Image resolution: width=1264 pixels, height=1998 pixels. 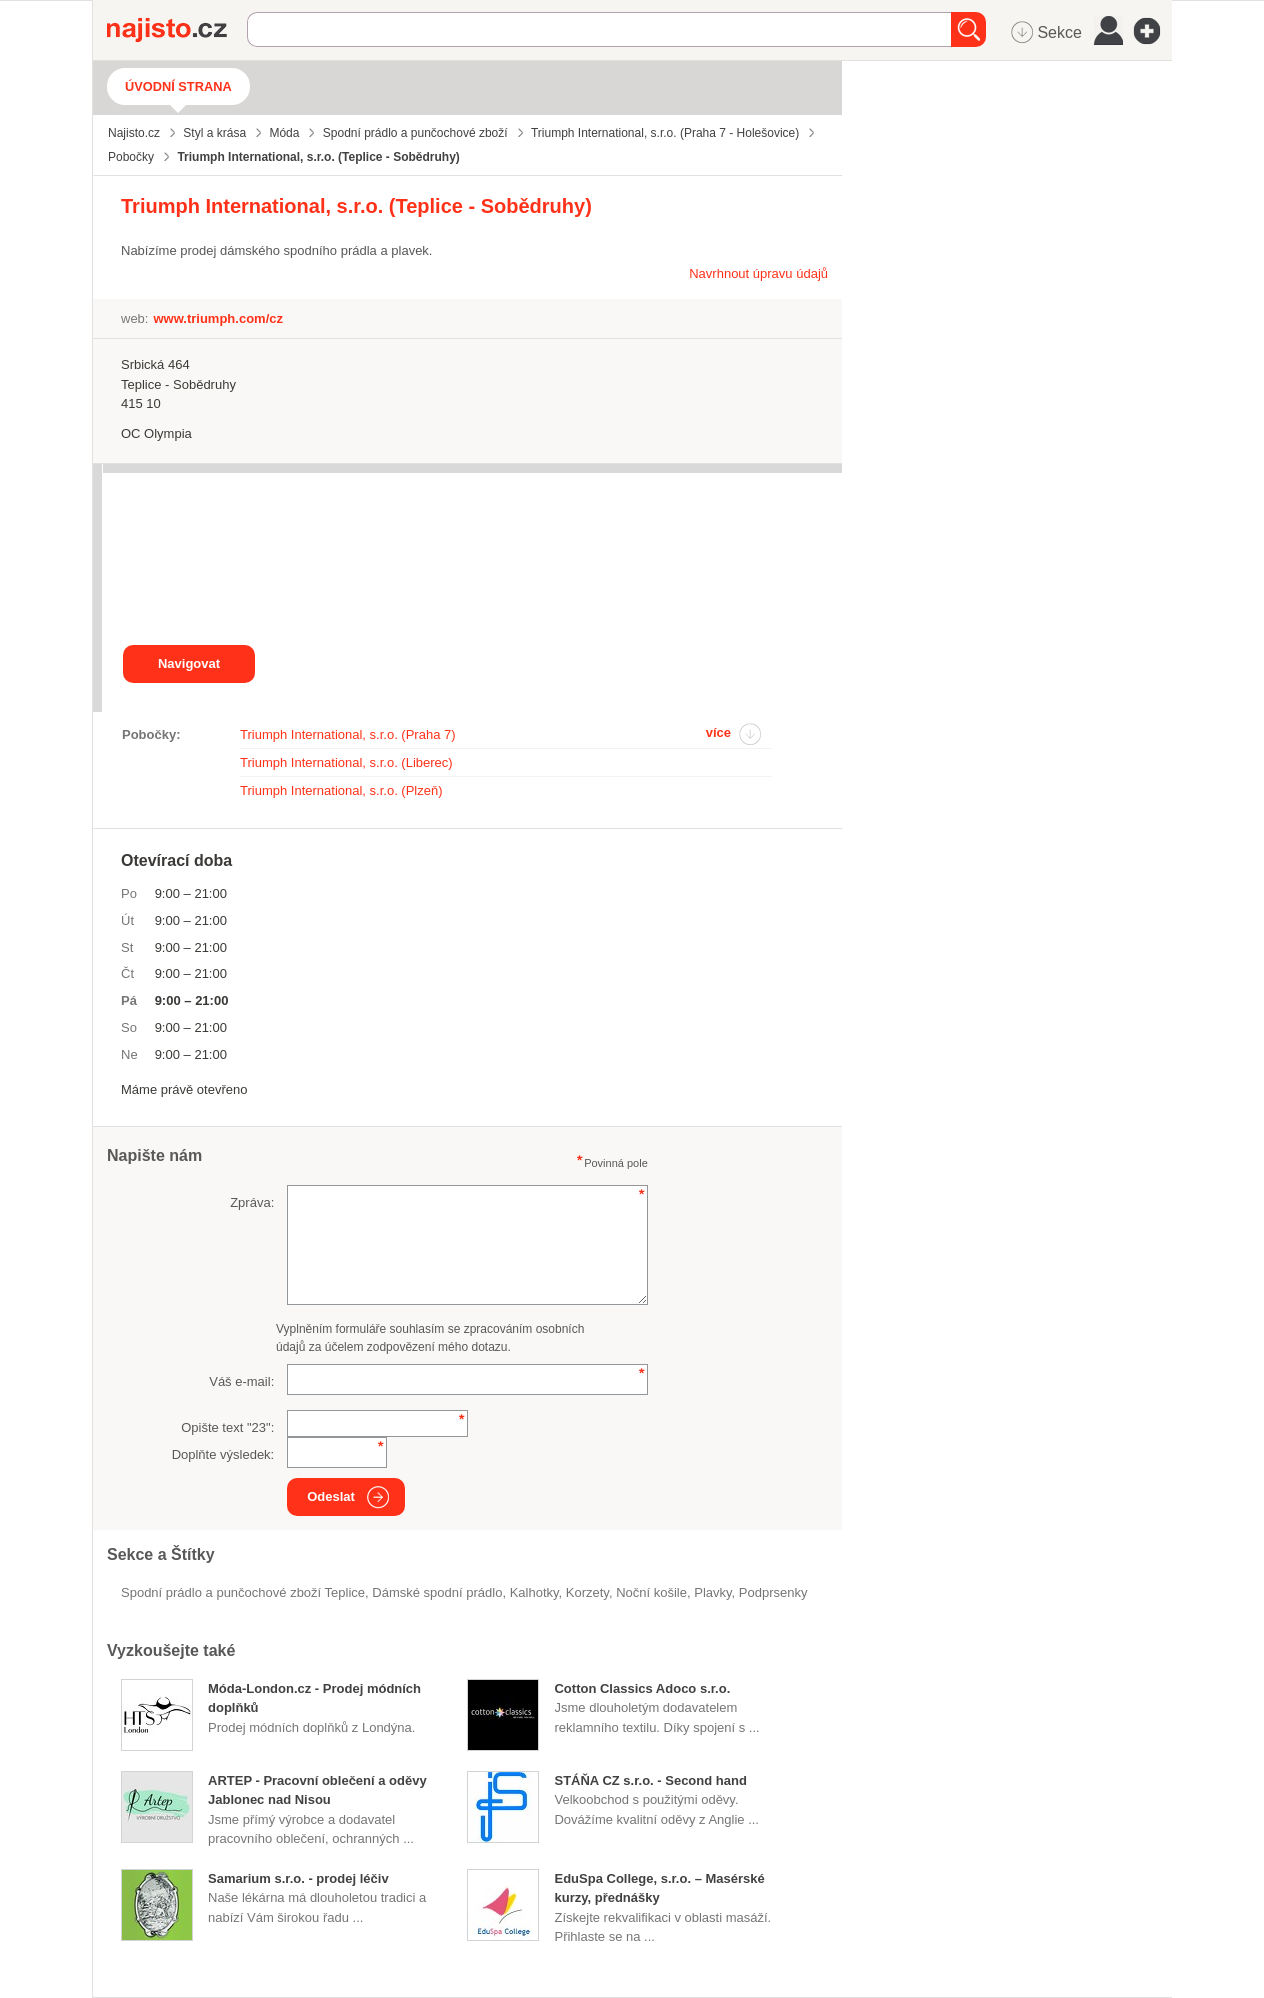 I want to click on Samarium s.r.o. - prodej léčiv, so click(x=298, y=1878).